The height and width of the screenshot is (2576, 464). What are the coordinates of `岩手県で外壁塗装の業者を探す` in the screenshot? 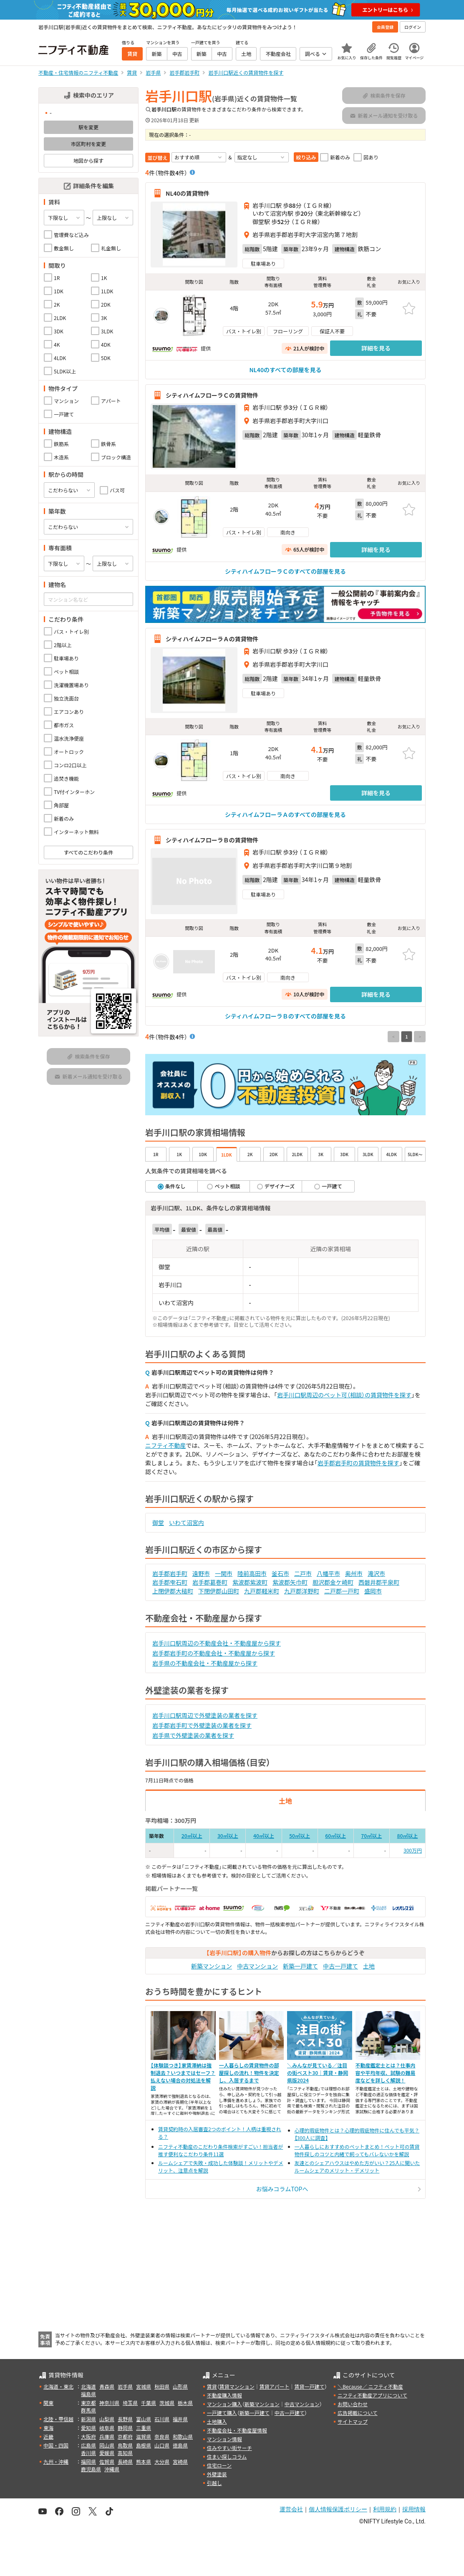 It's located at (193, 1735).